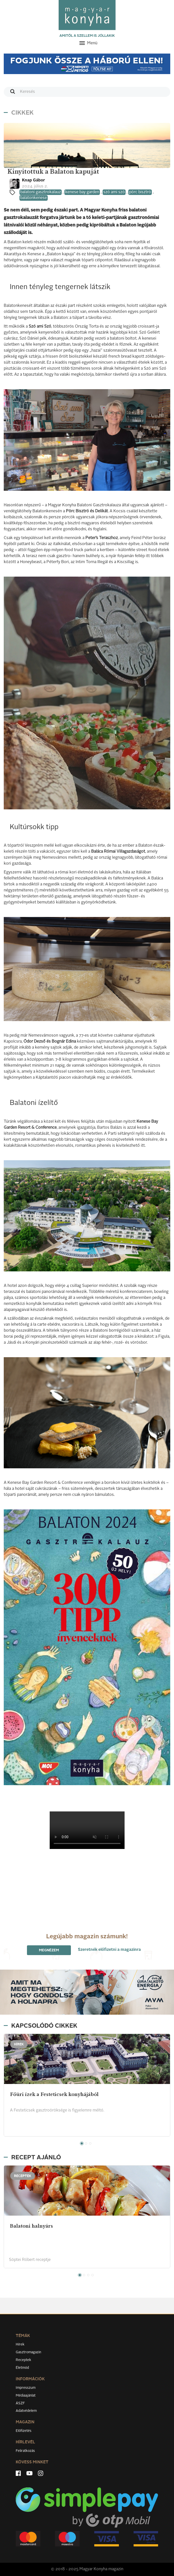 The width and height of the screenshot is (174, 2576). I want to click on balatoni gasztrokalauz, so click(40, 192).